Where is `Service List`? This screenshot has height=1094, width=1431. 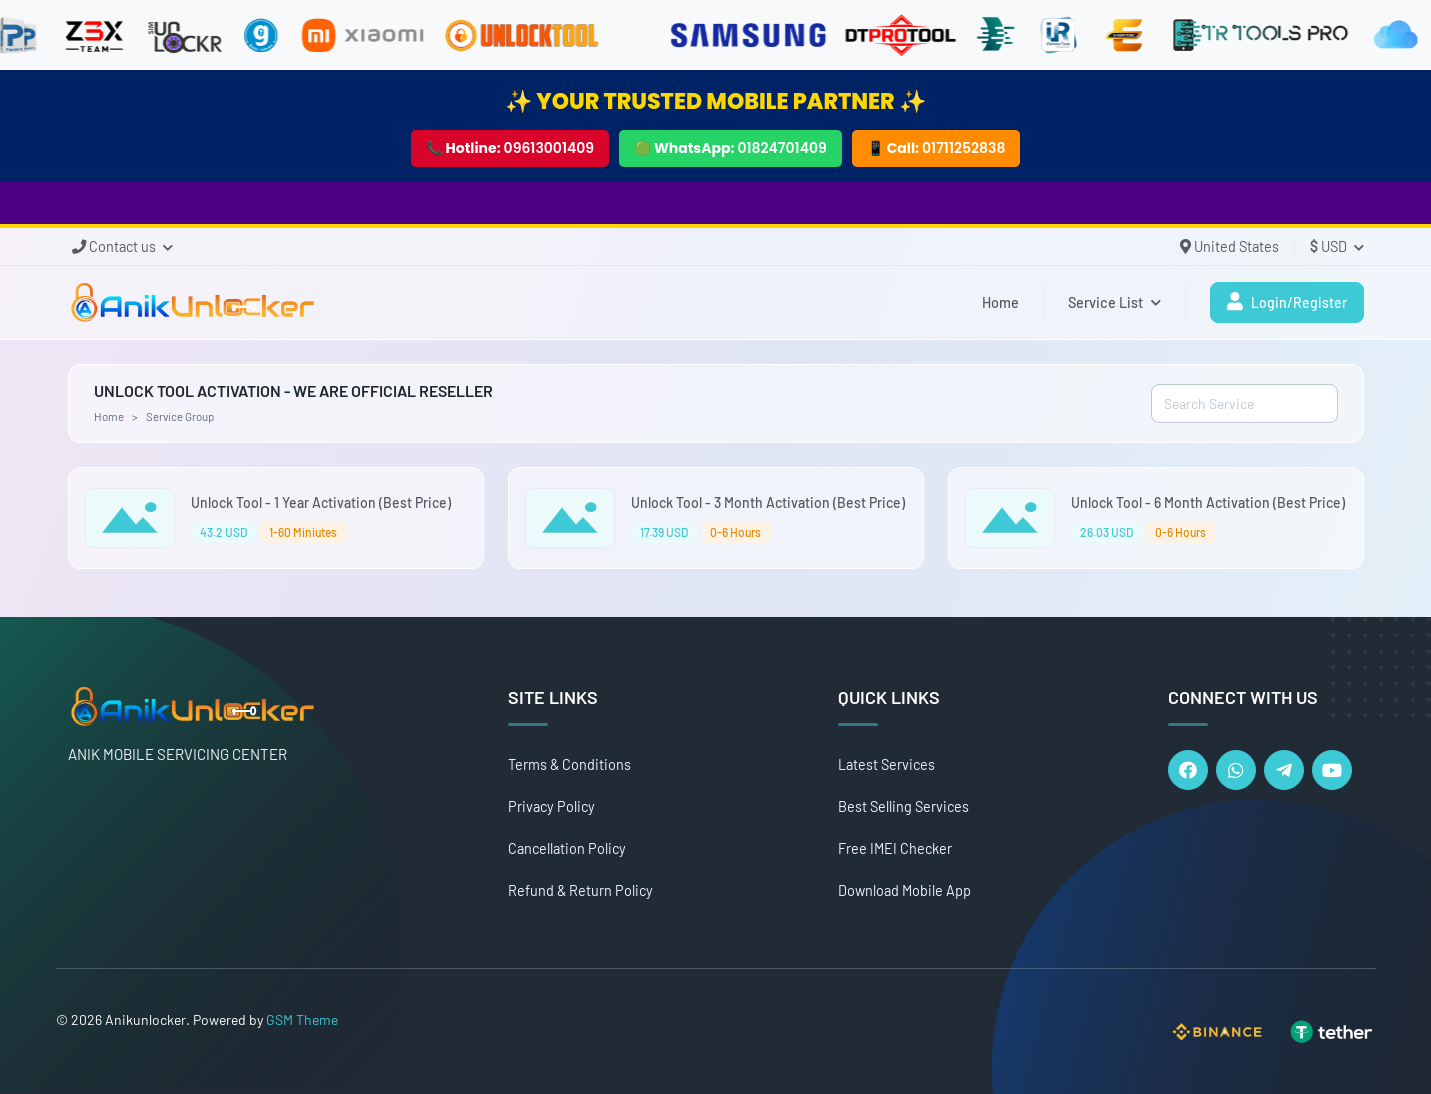
Service List is located at coordinates (1114, 302).